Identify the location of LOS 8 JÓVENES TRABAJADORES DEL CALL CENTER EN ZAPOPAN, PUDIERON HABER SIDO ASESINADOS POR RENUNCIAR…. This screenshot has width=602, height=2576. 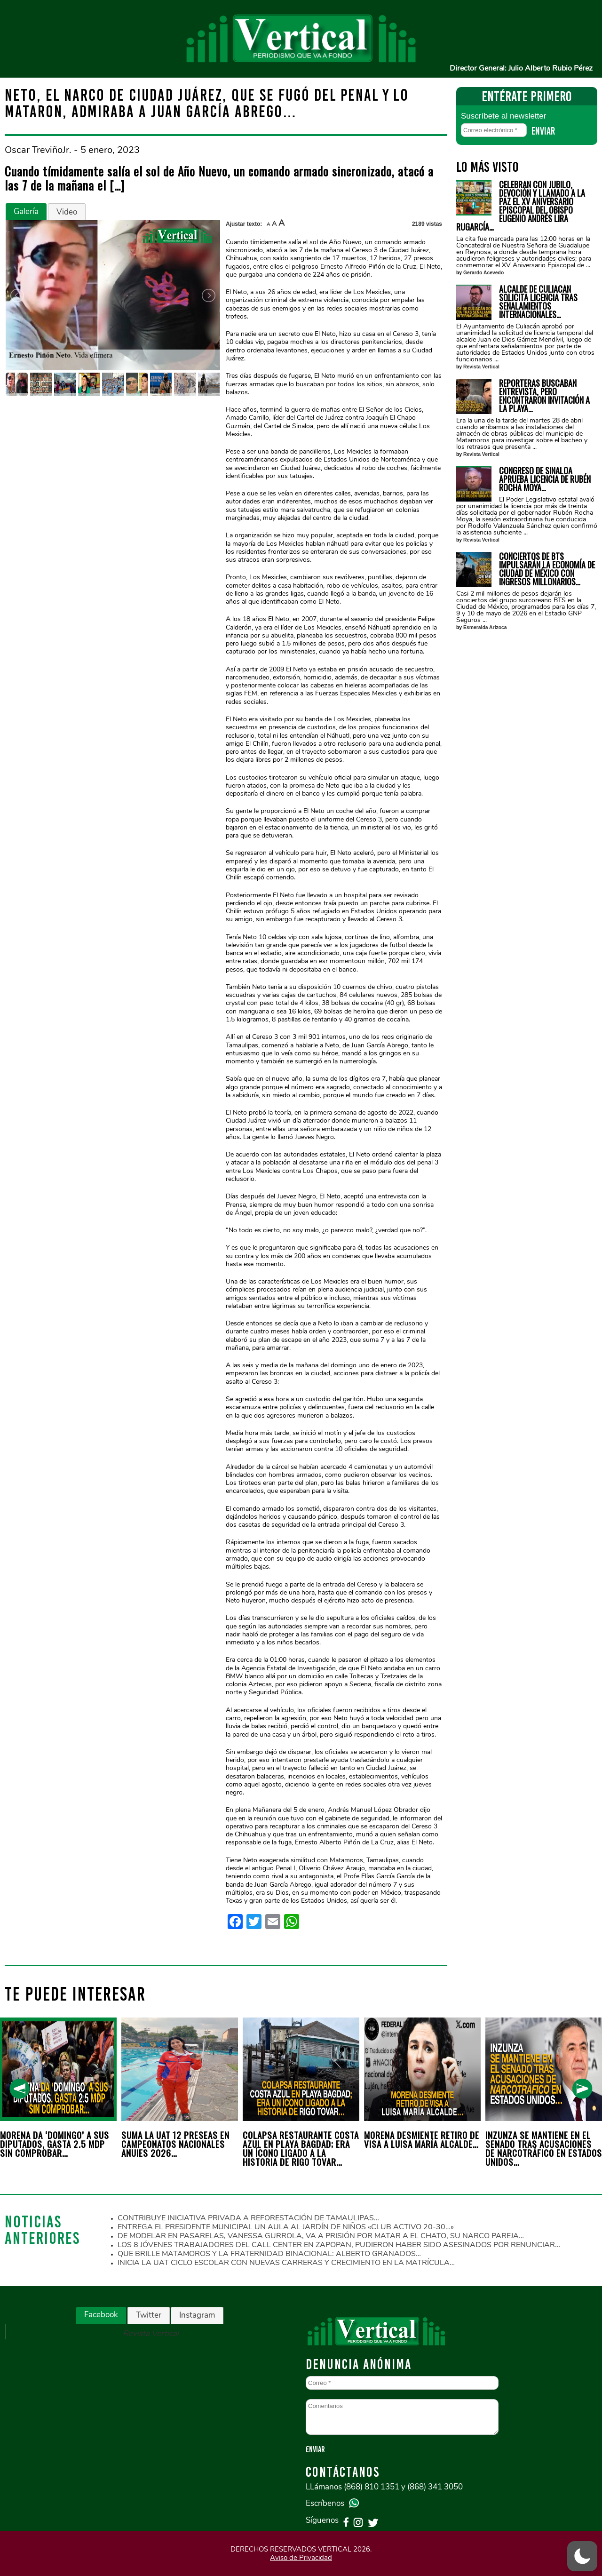
(339, 2245).